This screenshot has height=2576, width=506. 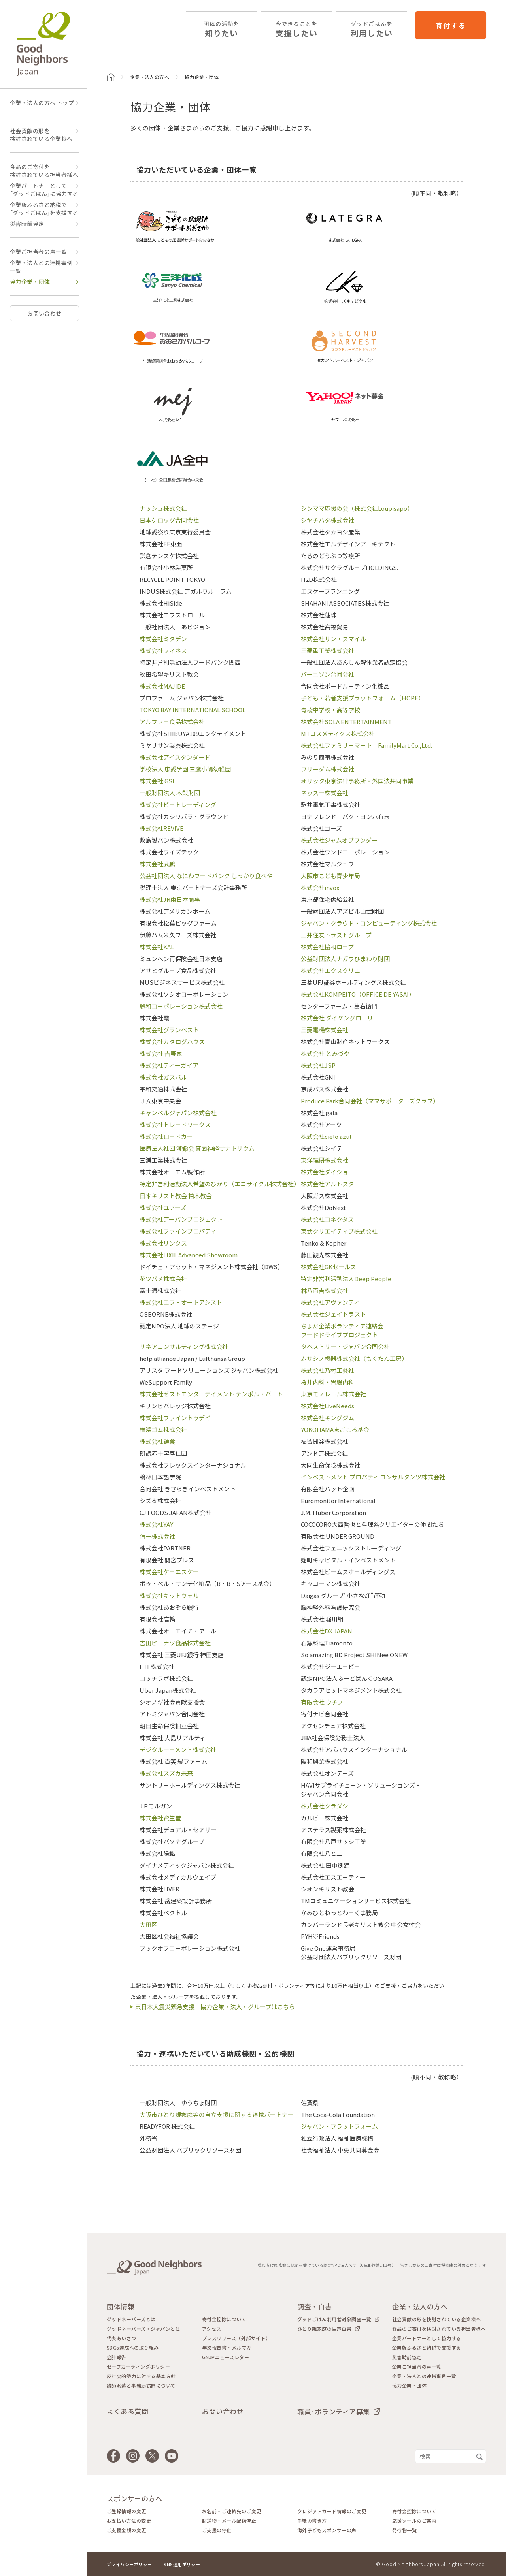 I want to click on 株式会社LiveNeeds, so click(x=327, y=1406).